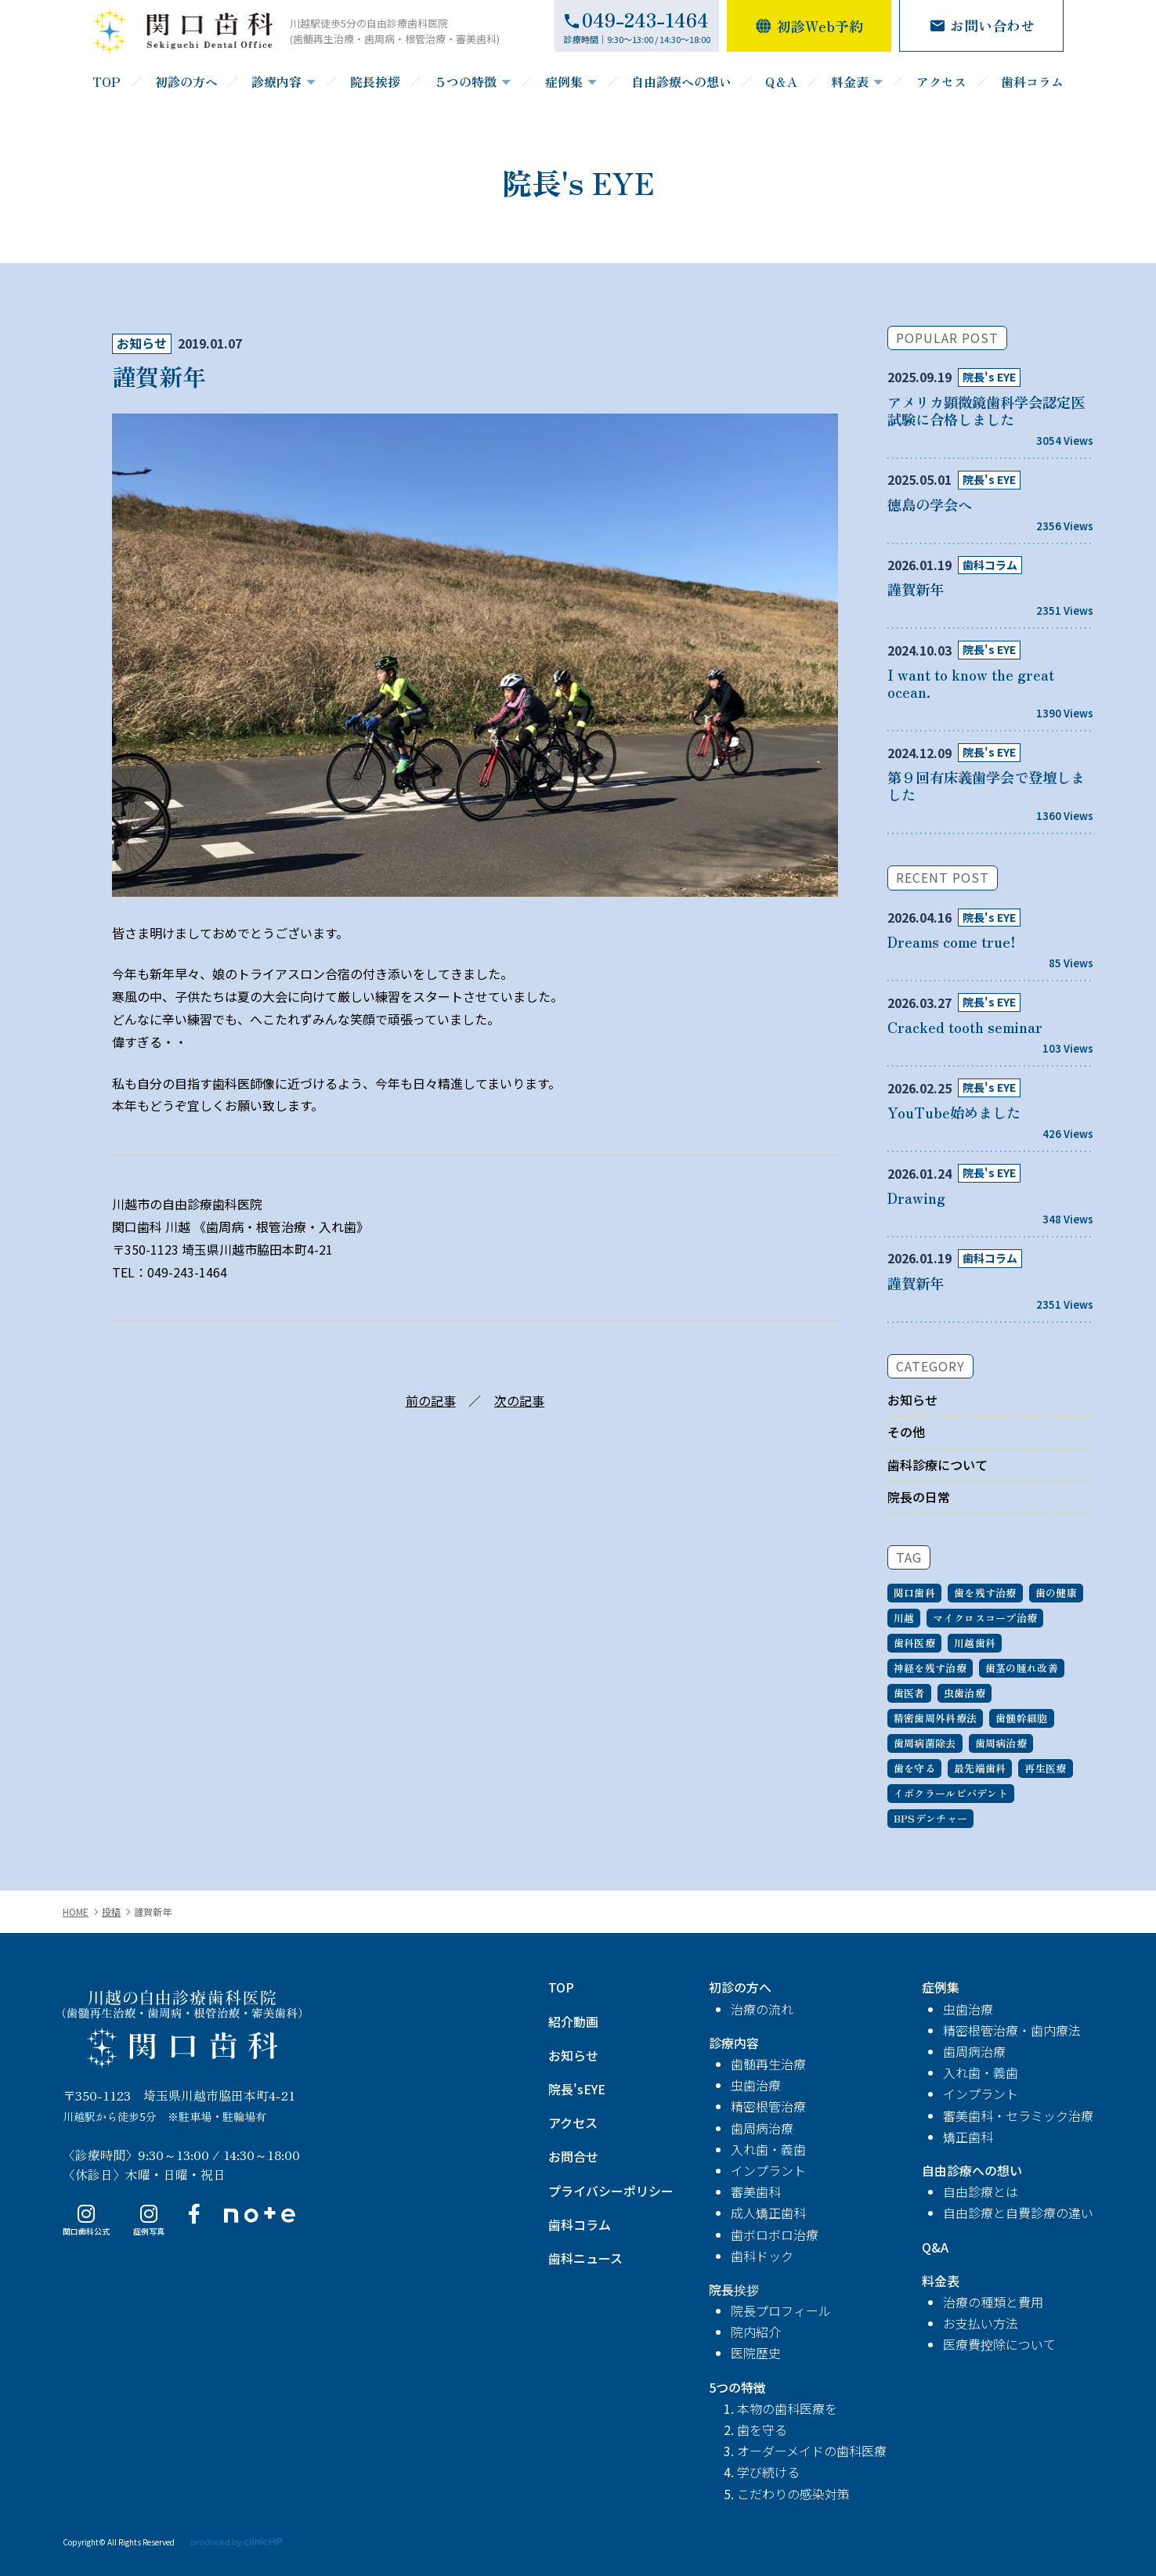 This screenshot has width=1156, height=2576. What do you see at coordinates (1032, 81) in the screenshot?
I see `歯科コラム` at bounding box center [1032, 81].